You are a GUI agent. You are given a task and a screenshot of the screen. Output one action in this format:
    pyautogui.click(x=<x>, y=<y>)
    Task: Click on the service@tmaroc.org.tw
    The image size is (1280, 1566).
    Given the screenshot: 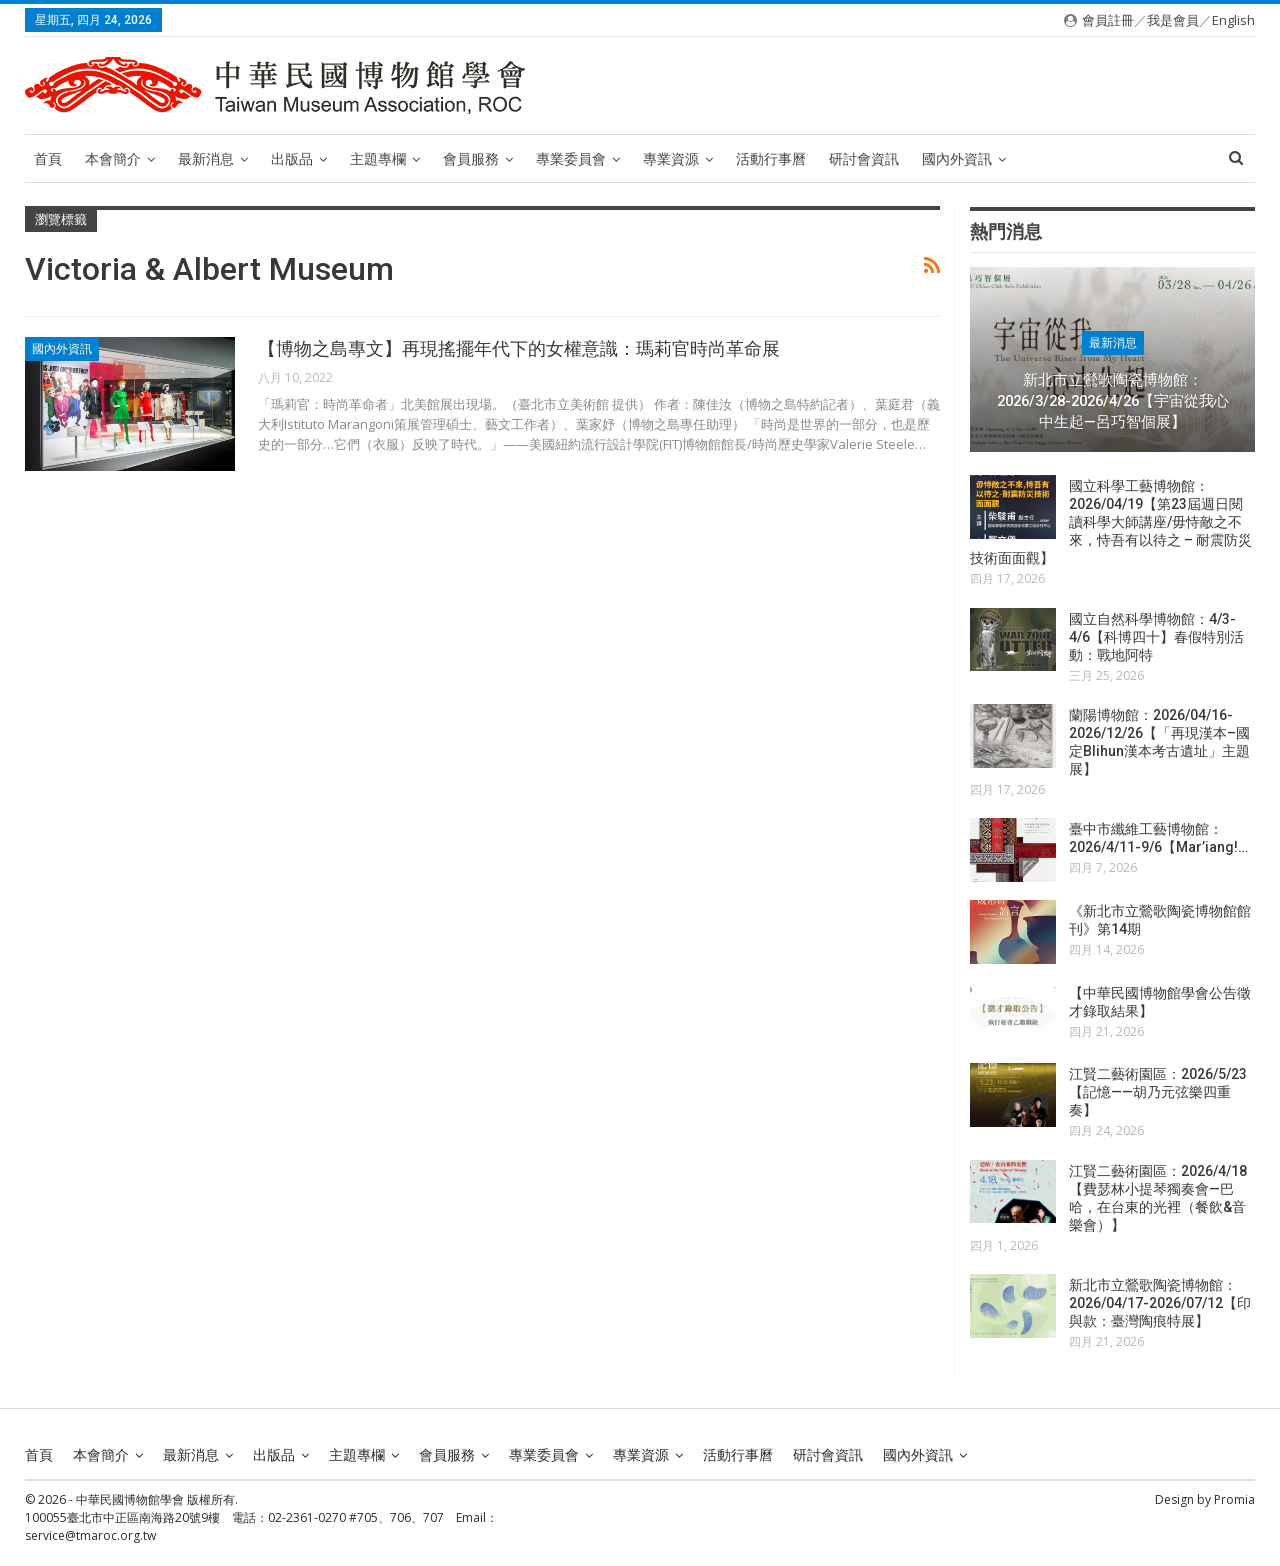 What is the action you would take?
    pyautogui.click(x=90, y=1534)
    